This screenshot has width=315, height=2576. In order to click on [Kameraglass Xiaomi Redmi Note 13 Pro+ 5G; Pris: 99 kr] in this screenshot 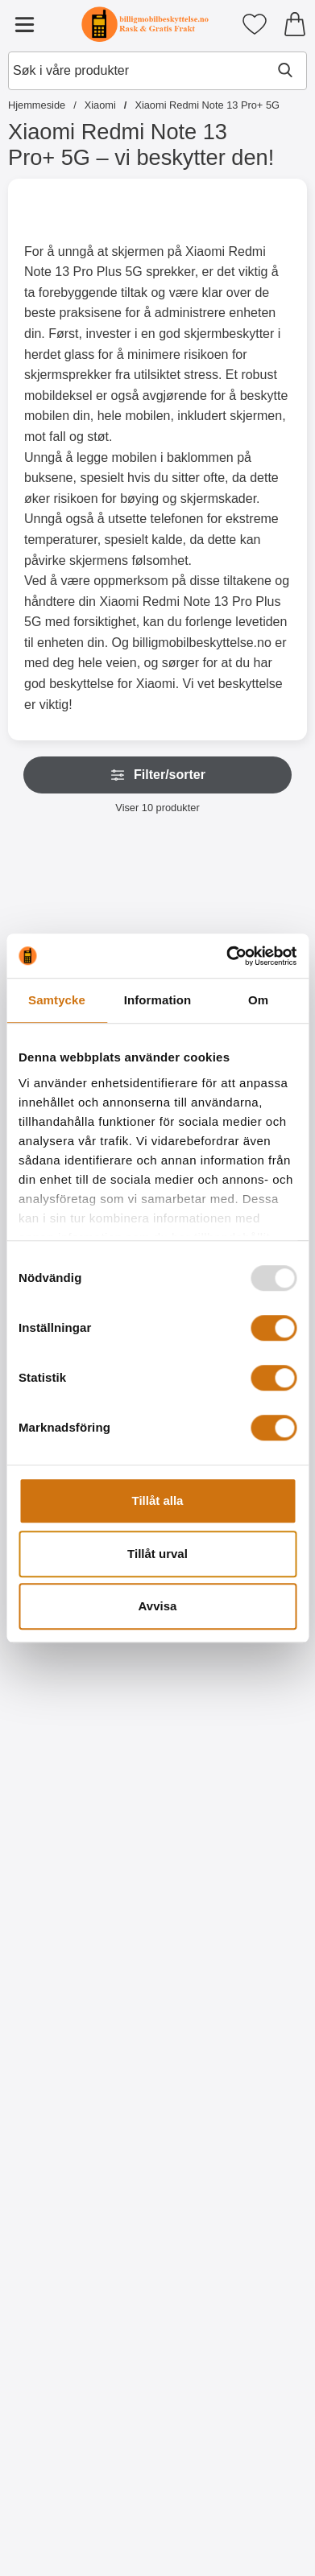, I will do `click(81, 1660)`.